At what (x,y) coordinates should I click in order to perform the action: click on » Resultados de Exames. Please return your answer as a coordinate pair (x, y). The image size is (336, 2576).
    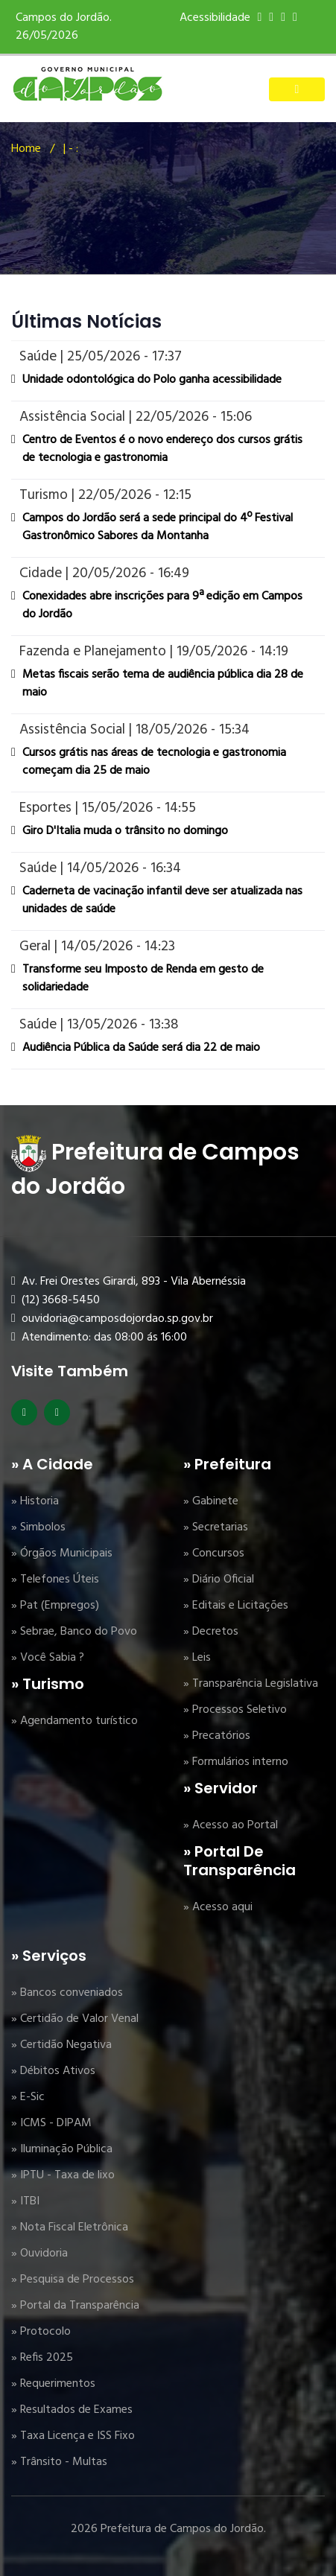
    Looking at the image, I should click on (72, 2410).